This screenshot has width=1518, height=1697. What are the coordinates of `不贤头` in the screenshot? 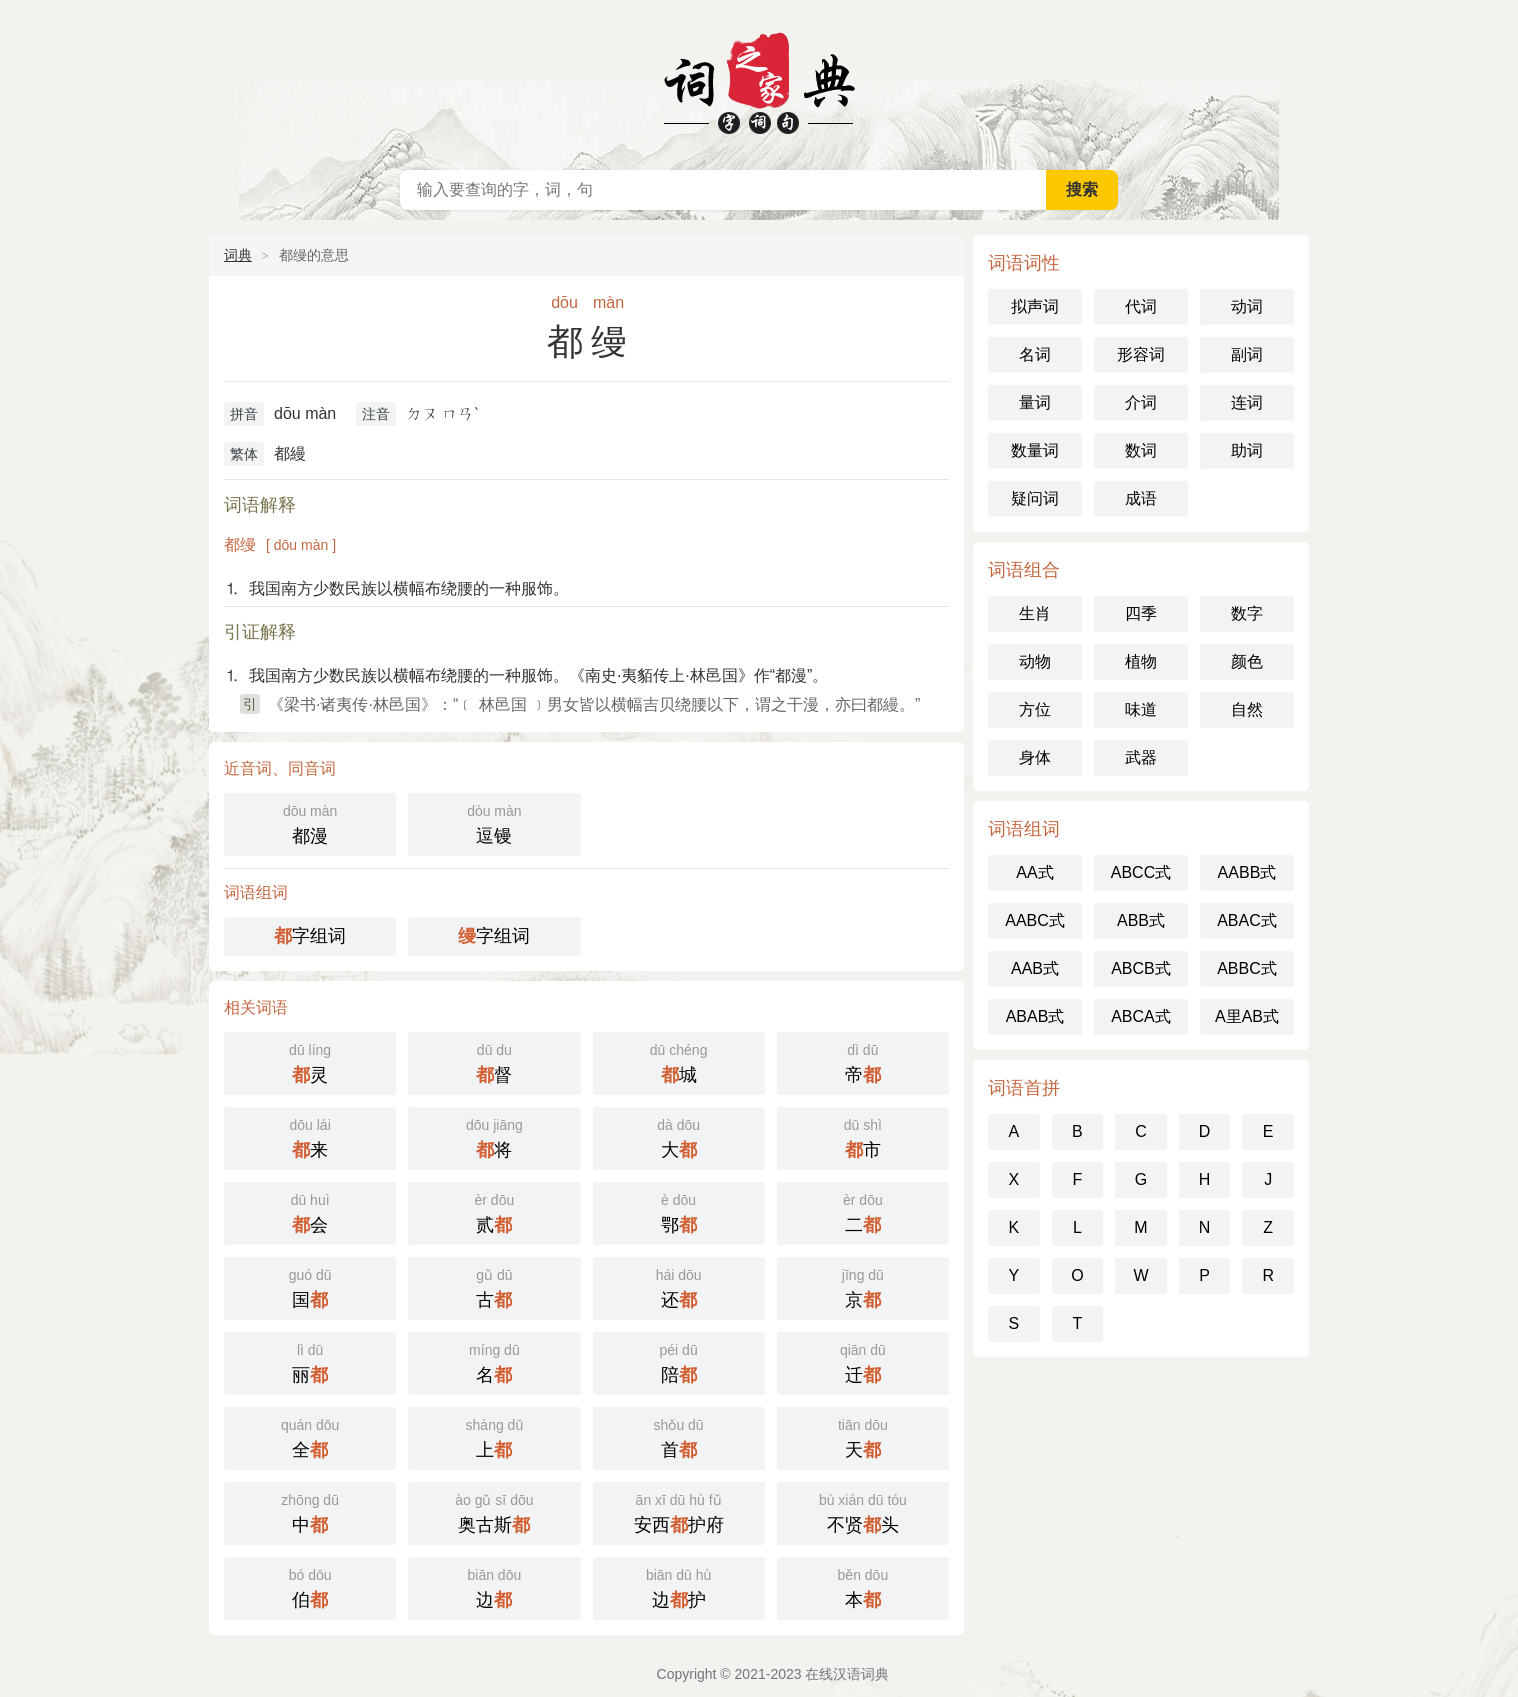 It's located at (863, 1511).